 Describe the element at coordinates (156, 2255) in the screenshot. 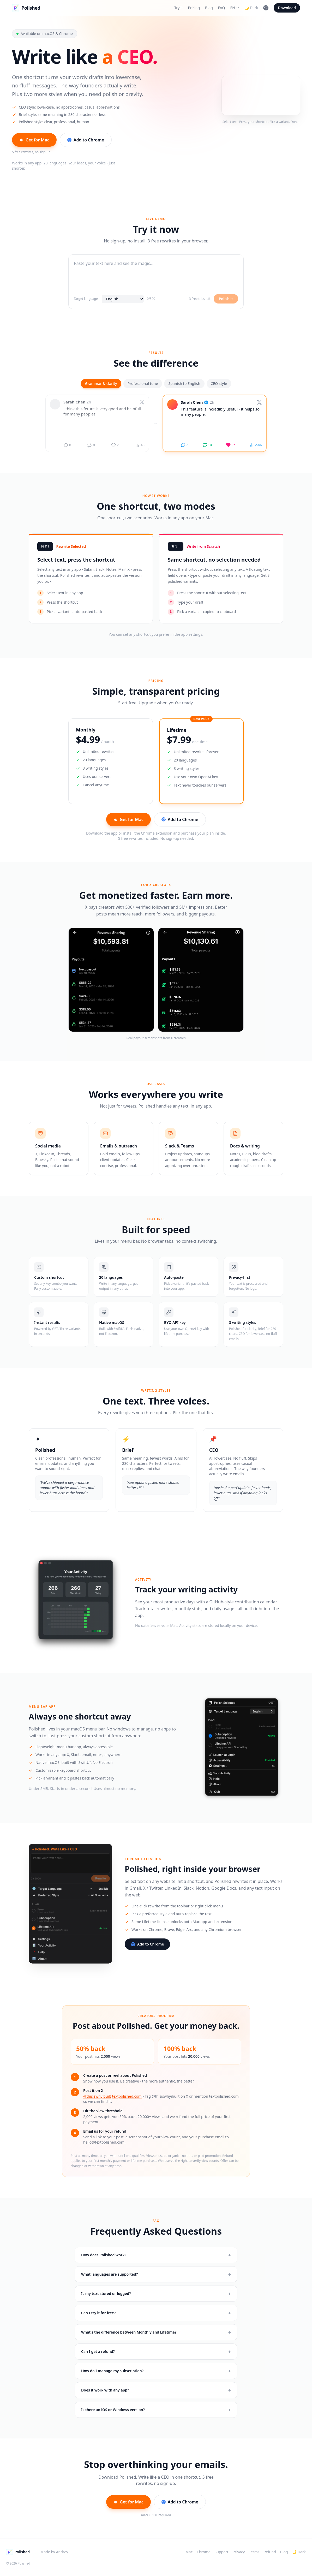

I see `How does Polished work?` at that location.